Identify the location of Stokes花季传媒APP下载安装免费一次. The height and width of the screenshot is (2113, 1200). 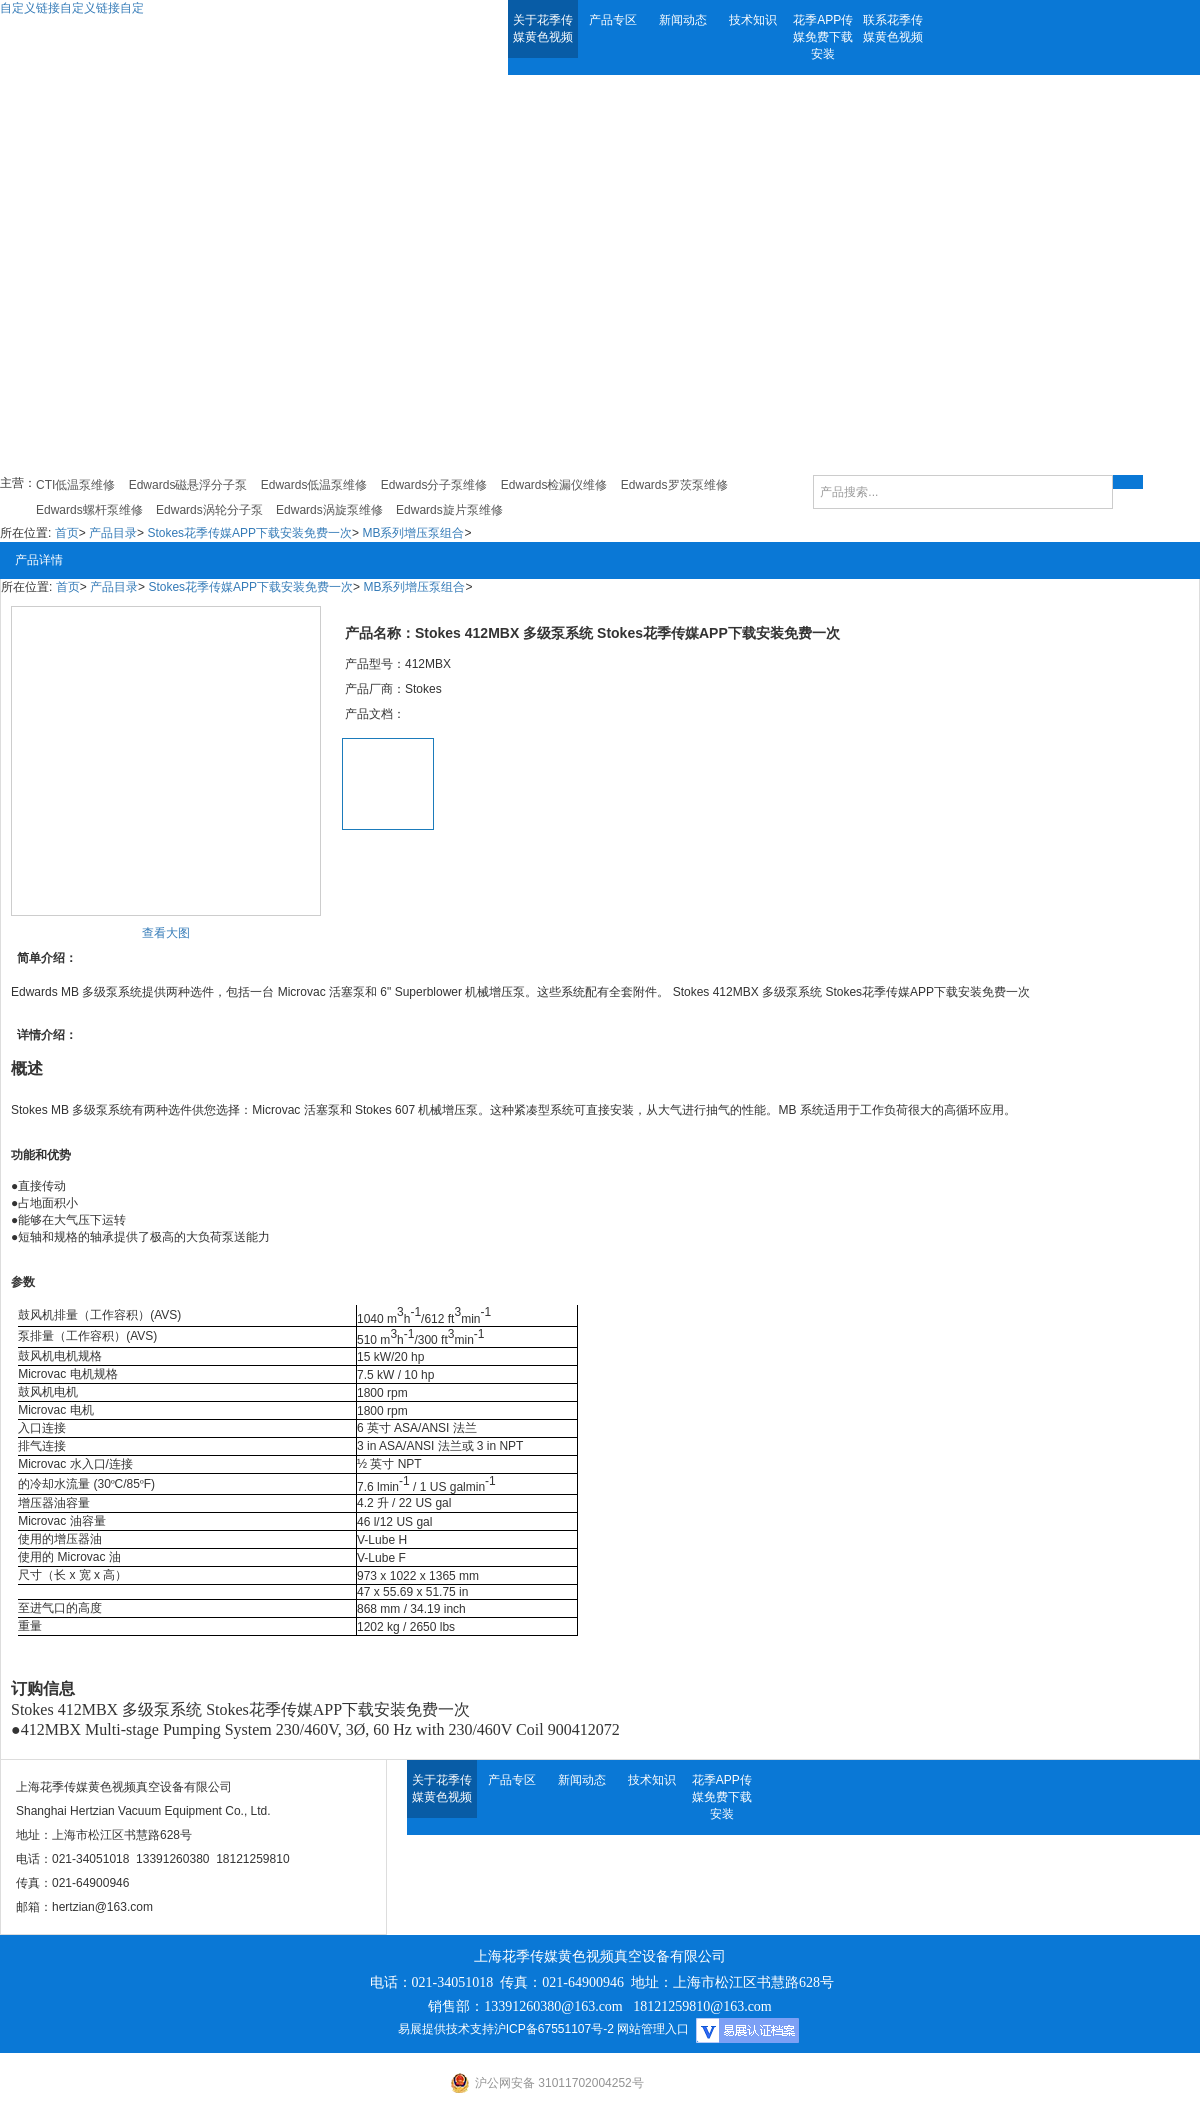
(249, 533).